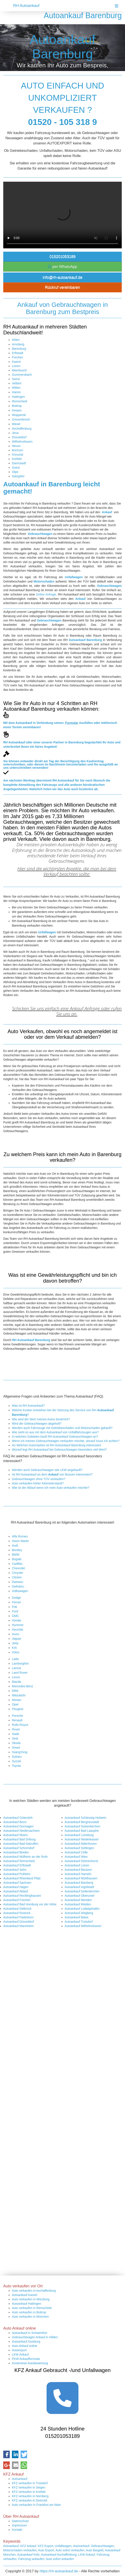  I want to click on Autoankauf Moers, so click(15, 1835).